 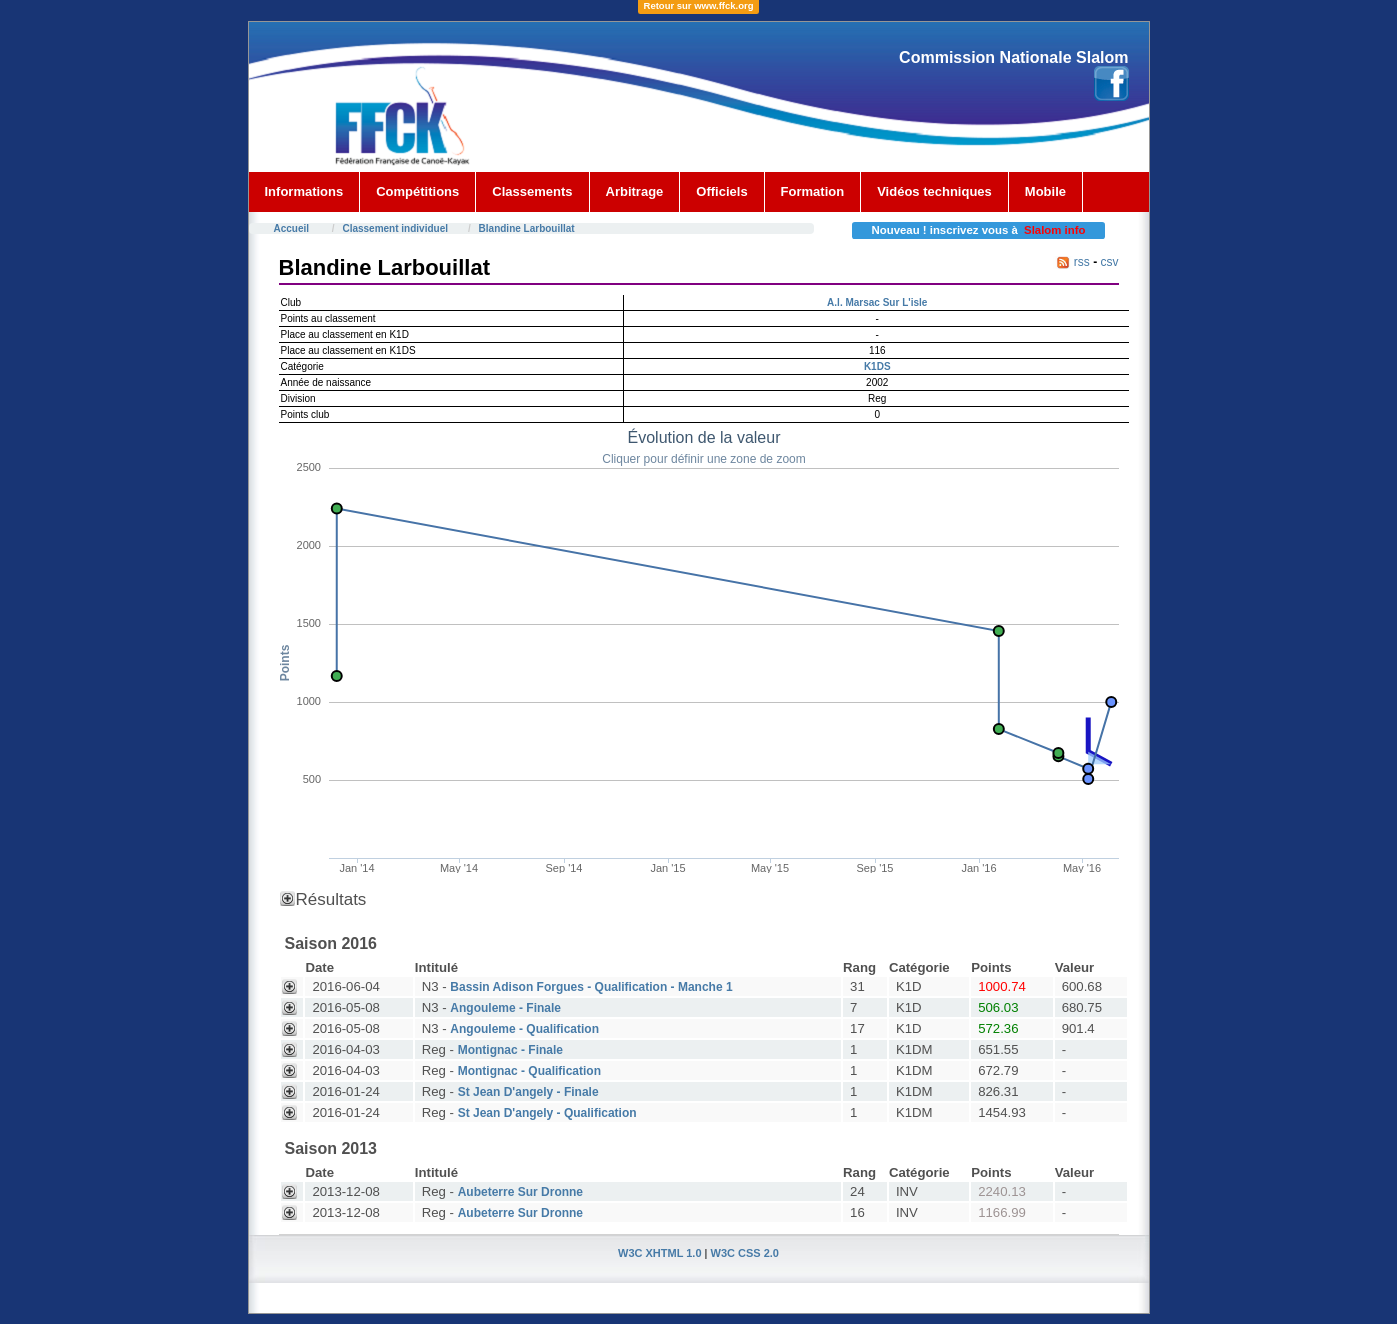 What do you see at coordinates (591, 987) in the screenshot?
I see `Bassin Adison Forgues - Qualification - Manche 1` at bounding box center [591, 987].